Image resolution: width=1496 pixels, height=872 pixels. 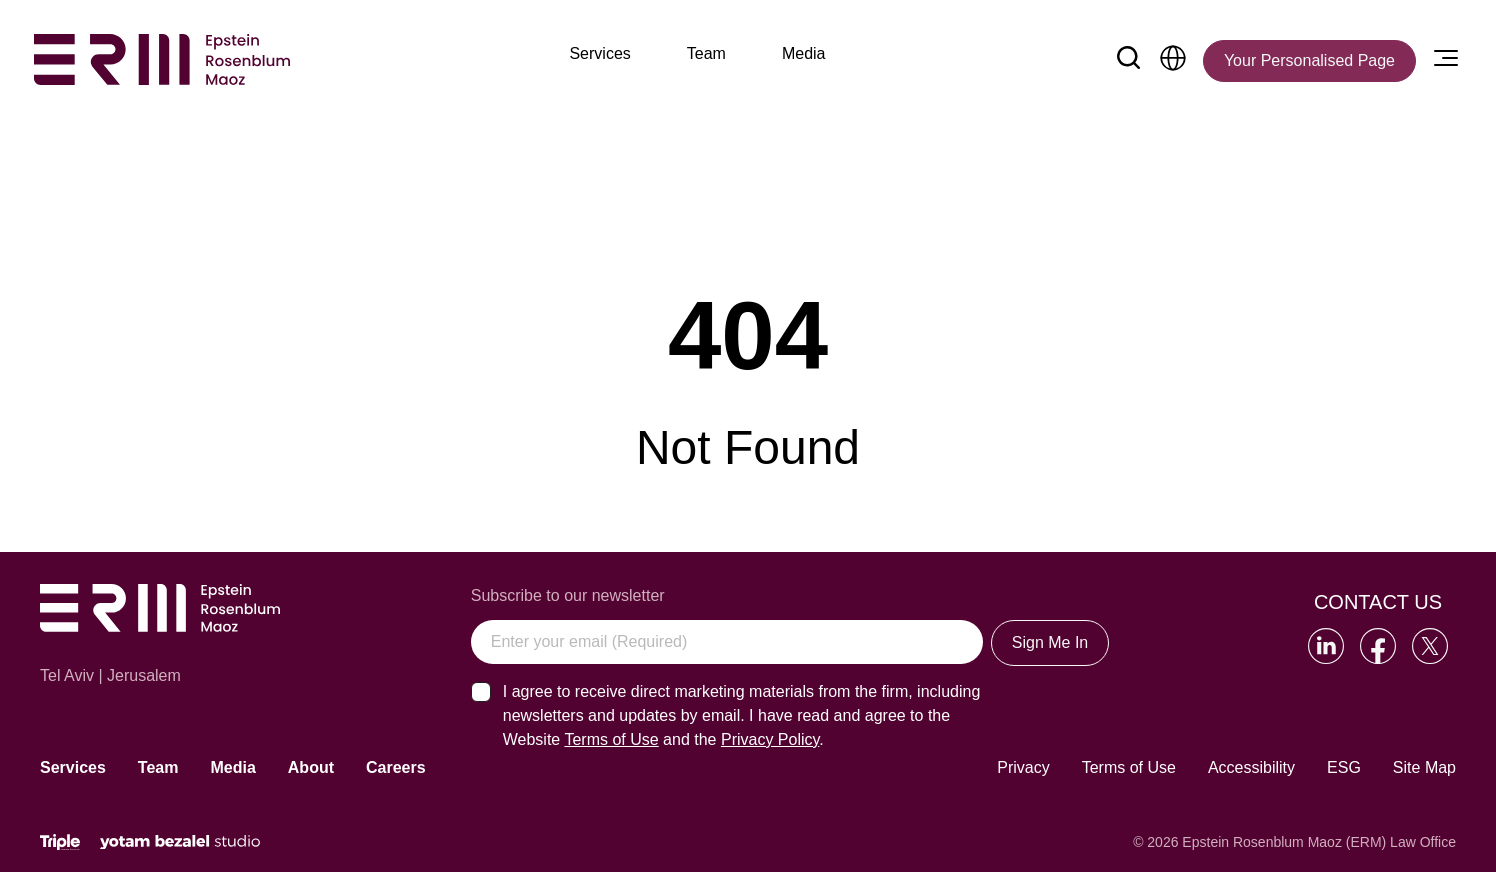 What do you see at coordinates (60, 842) in the screenshot?
I see `[Click will lead to the marketing company of the website]` at bounding box center [60, 842].